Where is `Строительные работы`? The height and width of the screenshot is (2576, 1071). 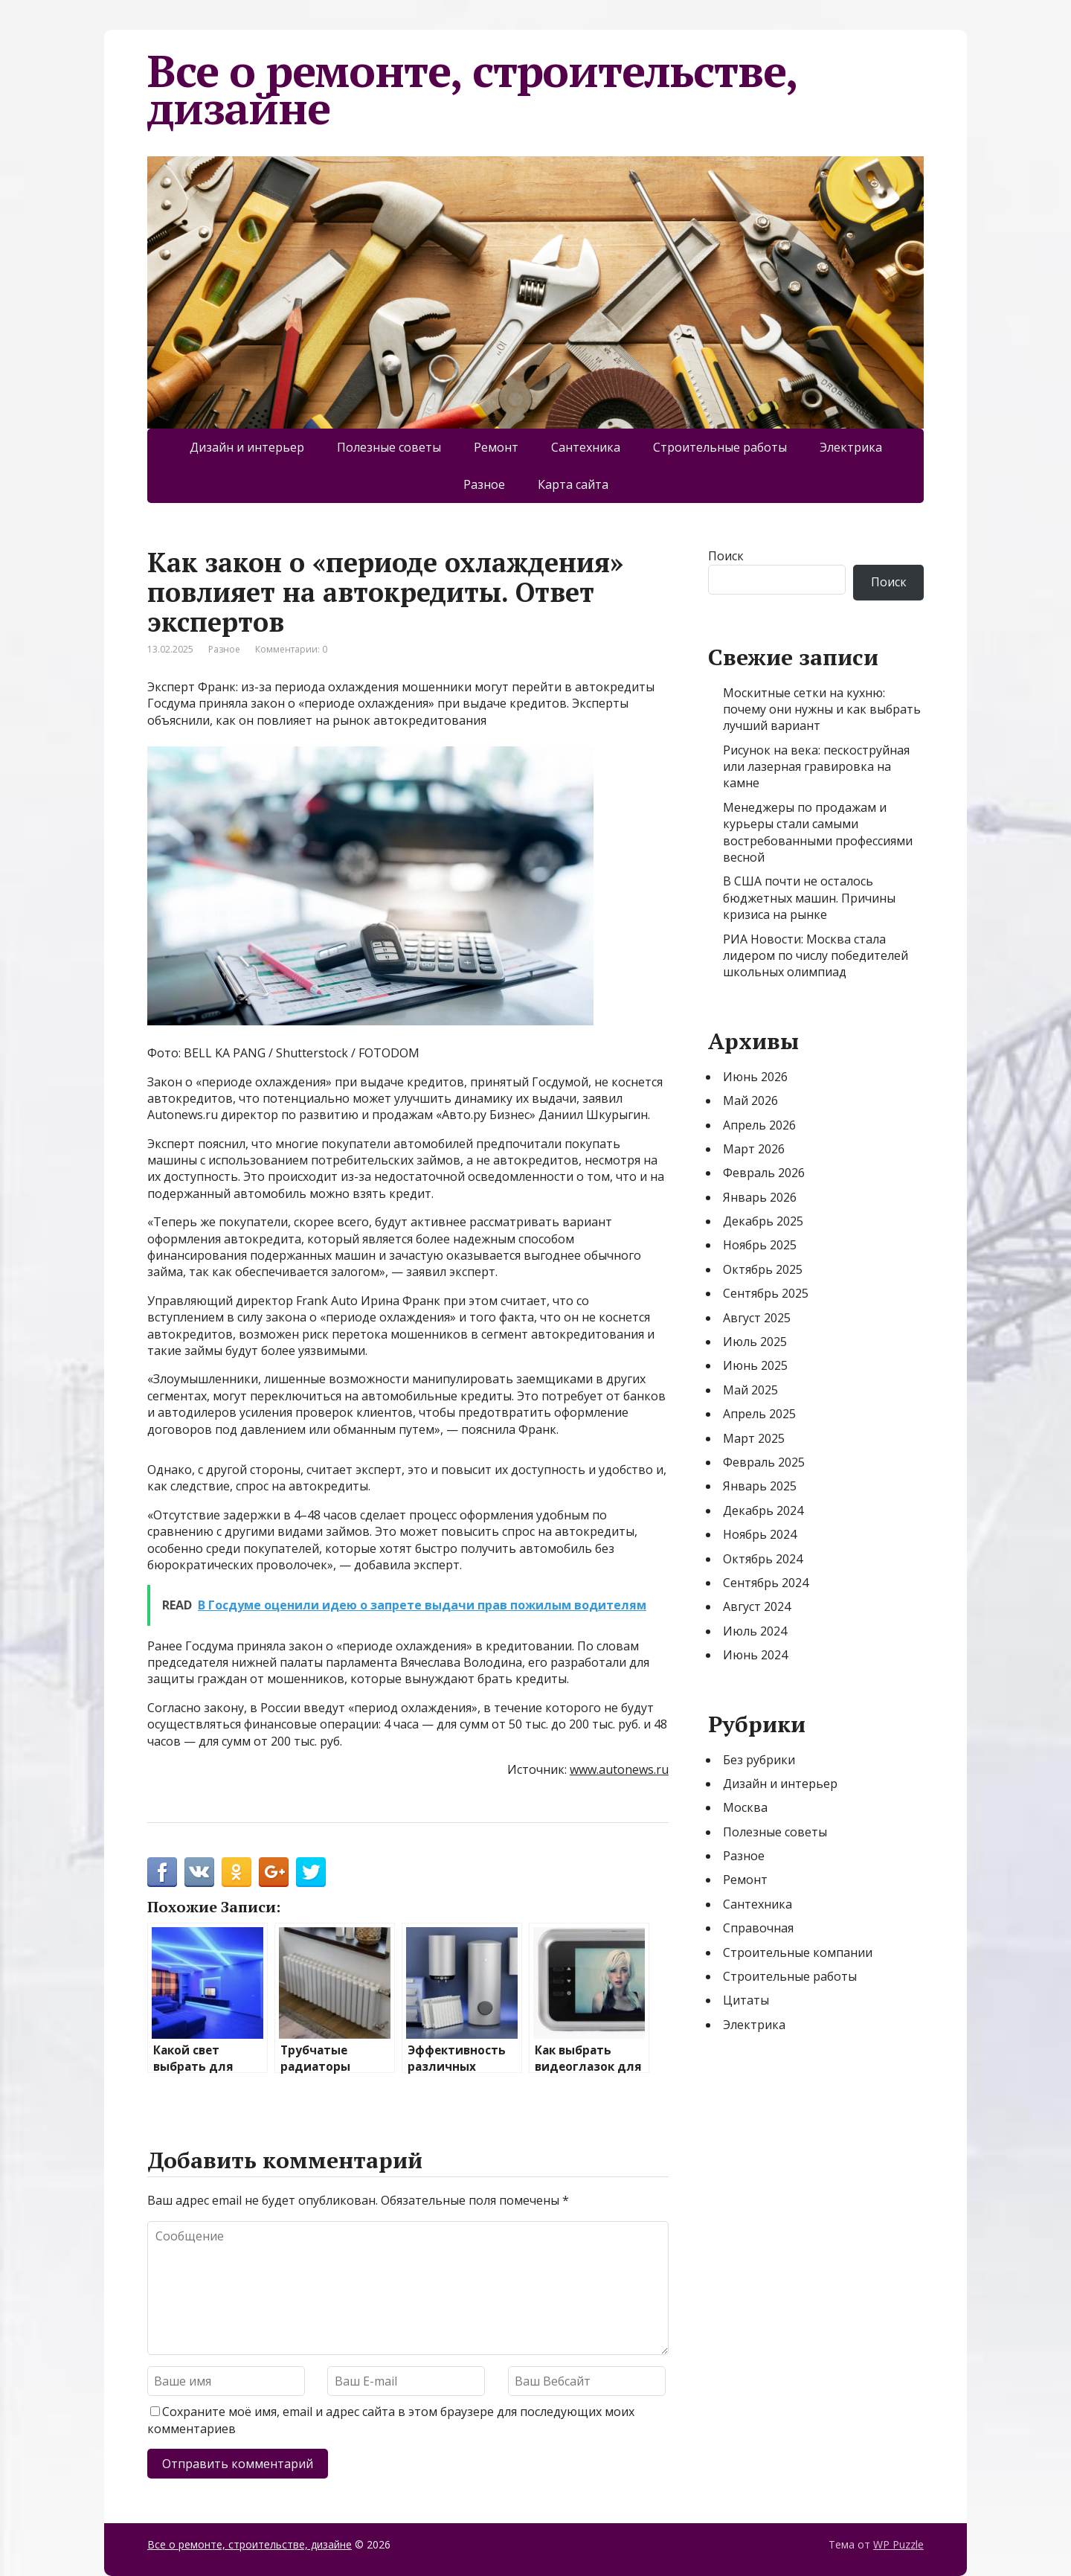 Строительные работы is located at coordinates (720, 447).